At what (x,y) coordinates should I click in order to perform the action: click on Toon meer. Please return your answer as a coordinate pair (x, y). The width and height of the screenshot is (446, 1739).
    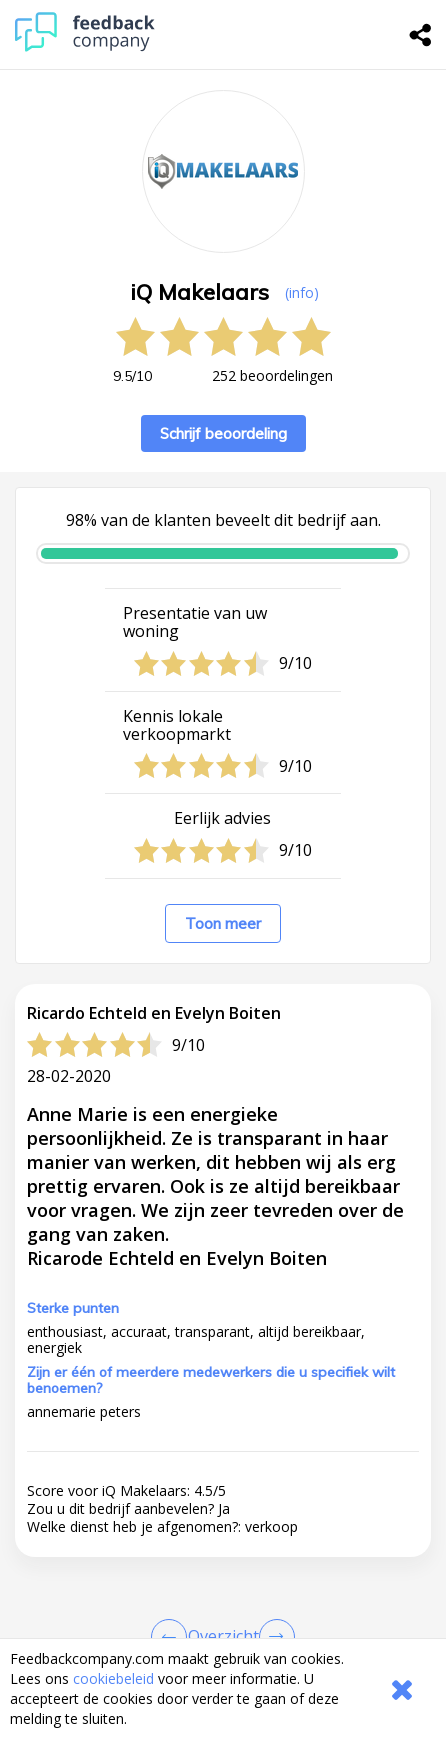
    Looking at the image, I should click on (223, 923).